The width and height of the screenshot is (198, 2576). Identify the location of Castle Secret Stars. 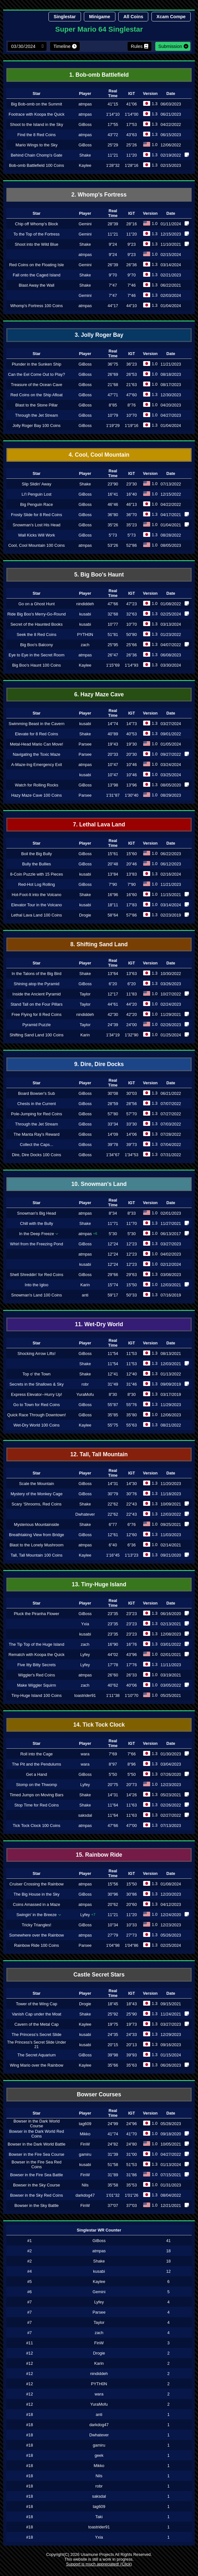
(98, 1974).